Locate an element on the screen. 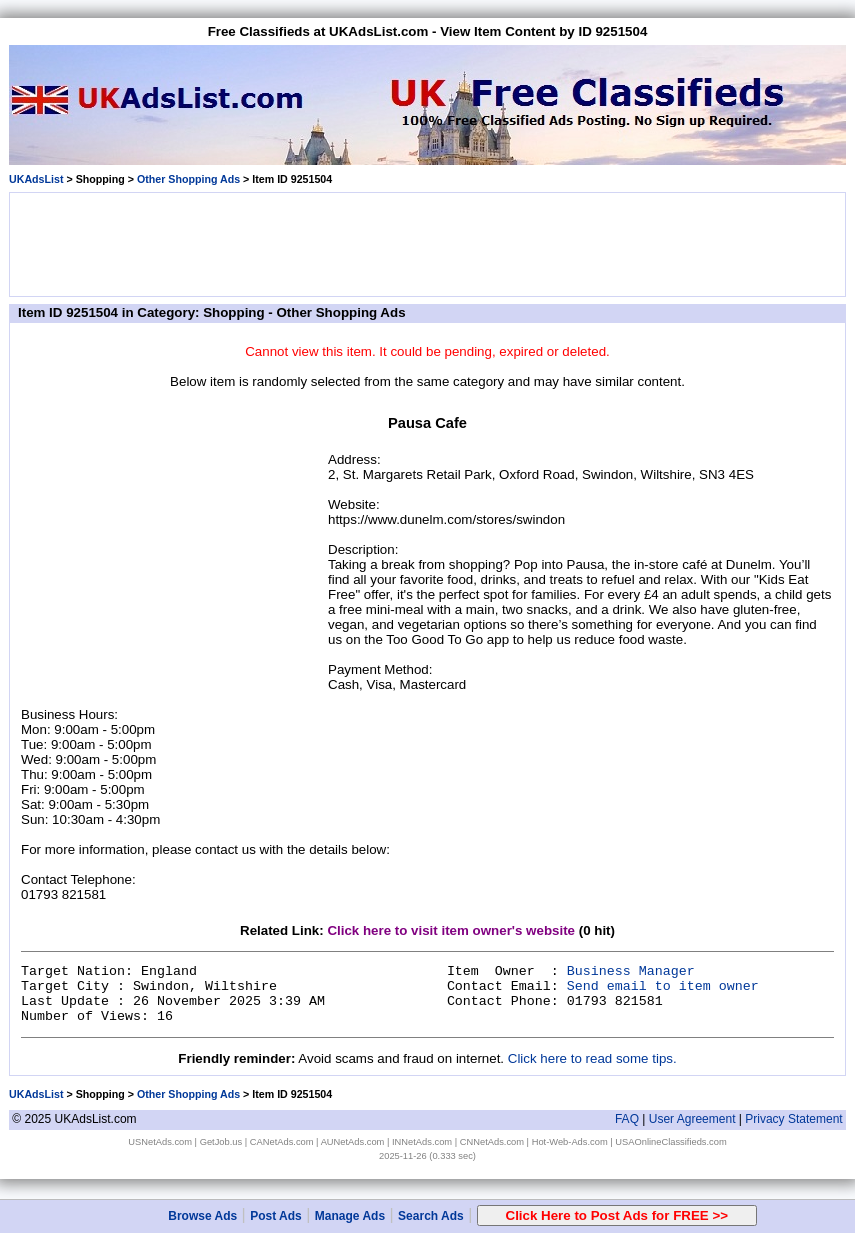  Click here to read some tips. is located at coordinates (592, 1058).